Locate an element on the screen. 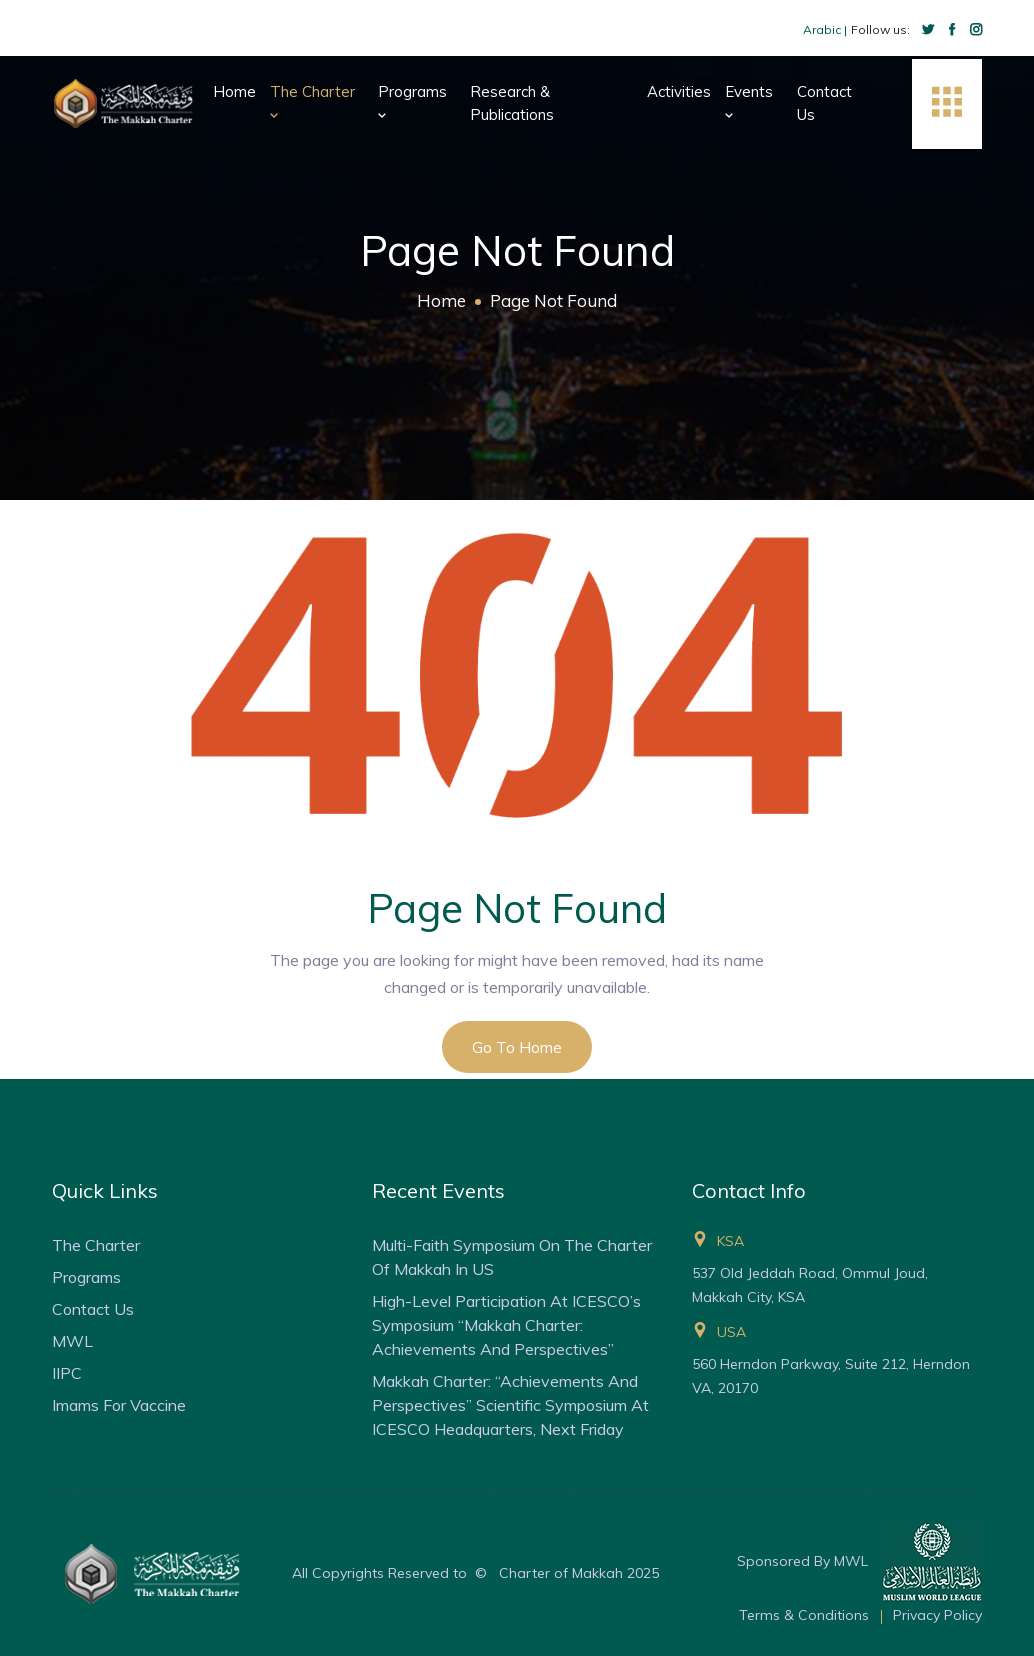  Events is located at coordinates (749, 102).